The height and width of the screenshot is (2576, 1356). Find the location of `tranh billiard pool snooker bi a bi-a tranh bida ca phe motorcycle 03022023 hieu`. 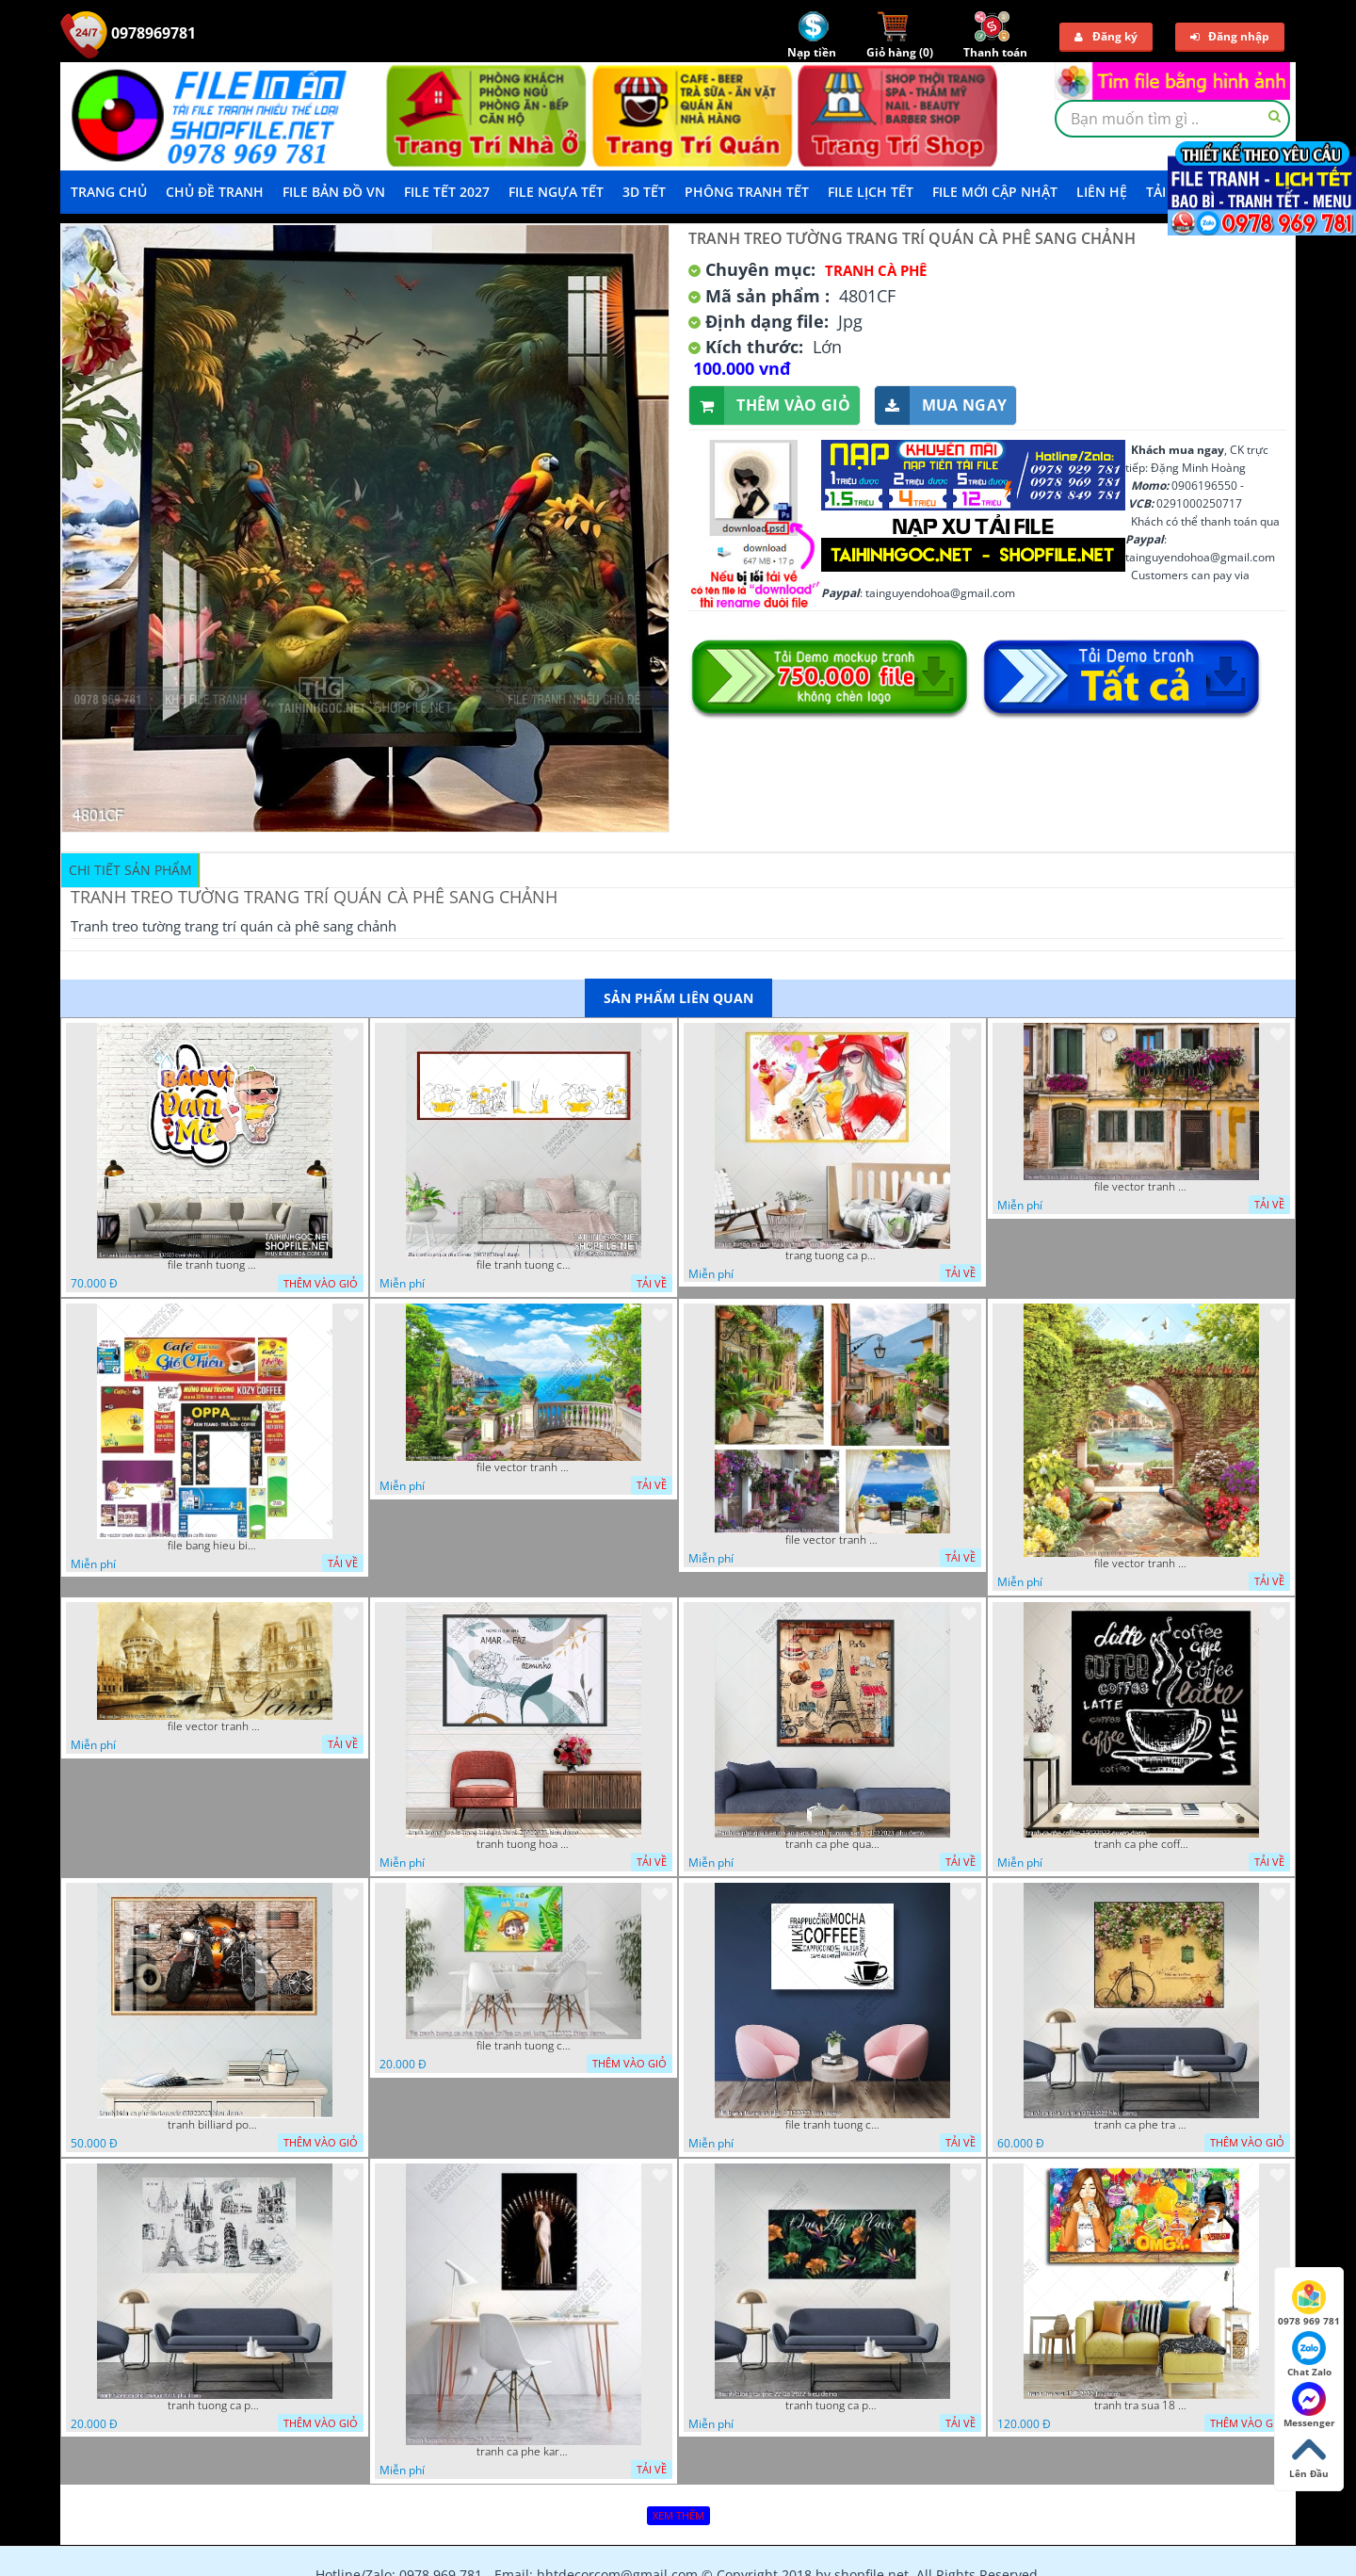

tranh billiard pool snooker bi a bi-a tranh bida ca phe motorcycle 03022023 hieu is located at coordinates (215, 2124).